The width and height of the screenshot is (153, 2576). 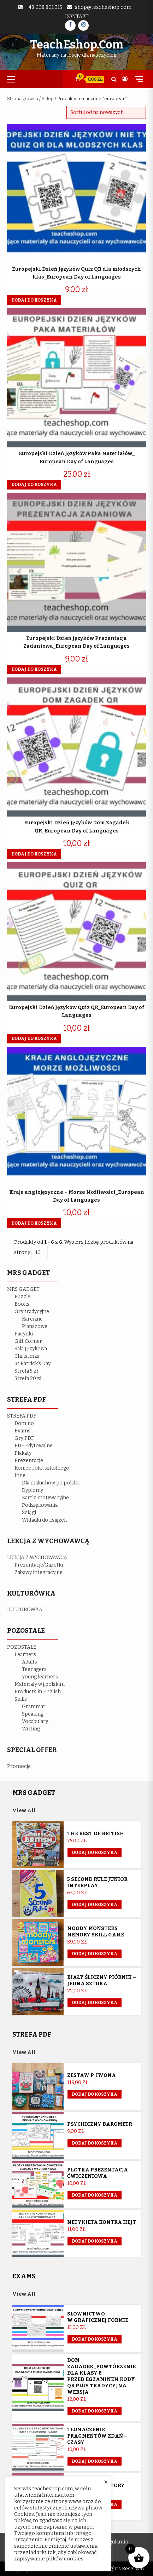 What do you see at coordinates (23, 1334) in the screenshot?
I see `Pacynki` at bounding box center [23, 1334].